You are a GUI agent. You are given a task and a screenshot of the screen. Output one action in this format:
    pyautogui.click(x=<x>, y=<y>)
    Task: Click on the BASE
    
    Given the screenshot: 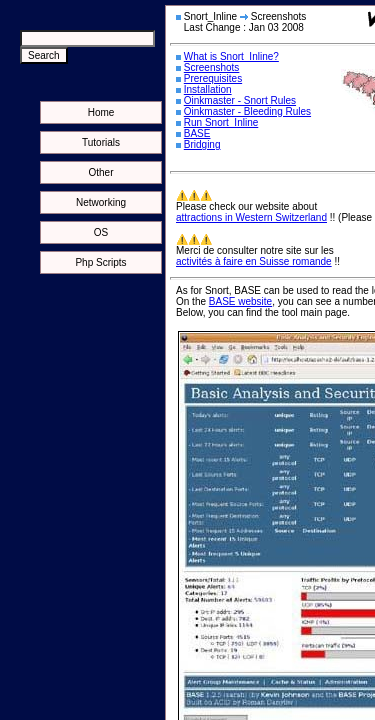 What is the action you would take?
    pyautogui.click(x=197, y=133)
    